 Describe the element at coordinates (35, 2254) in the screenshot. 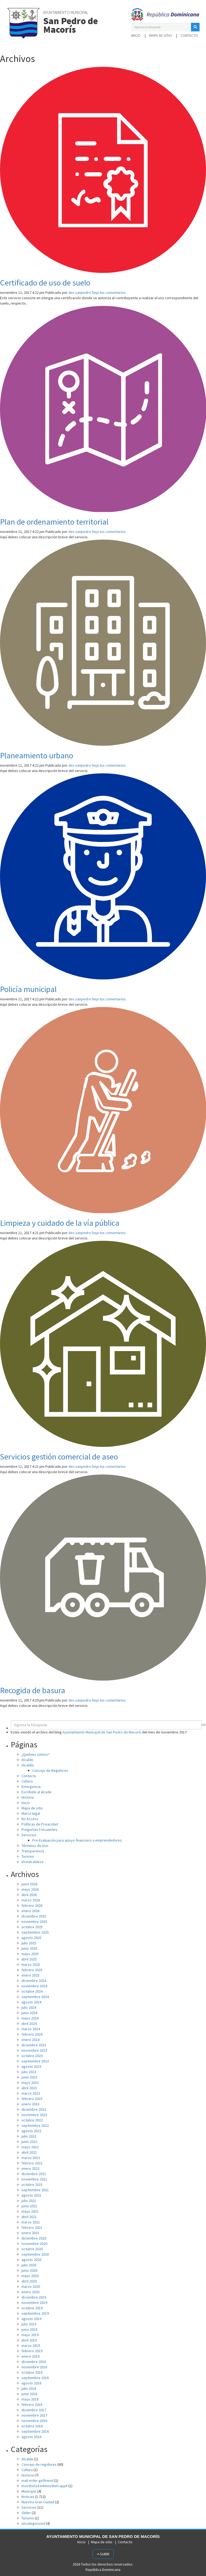

I see `septiembre 2020` at that location.